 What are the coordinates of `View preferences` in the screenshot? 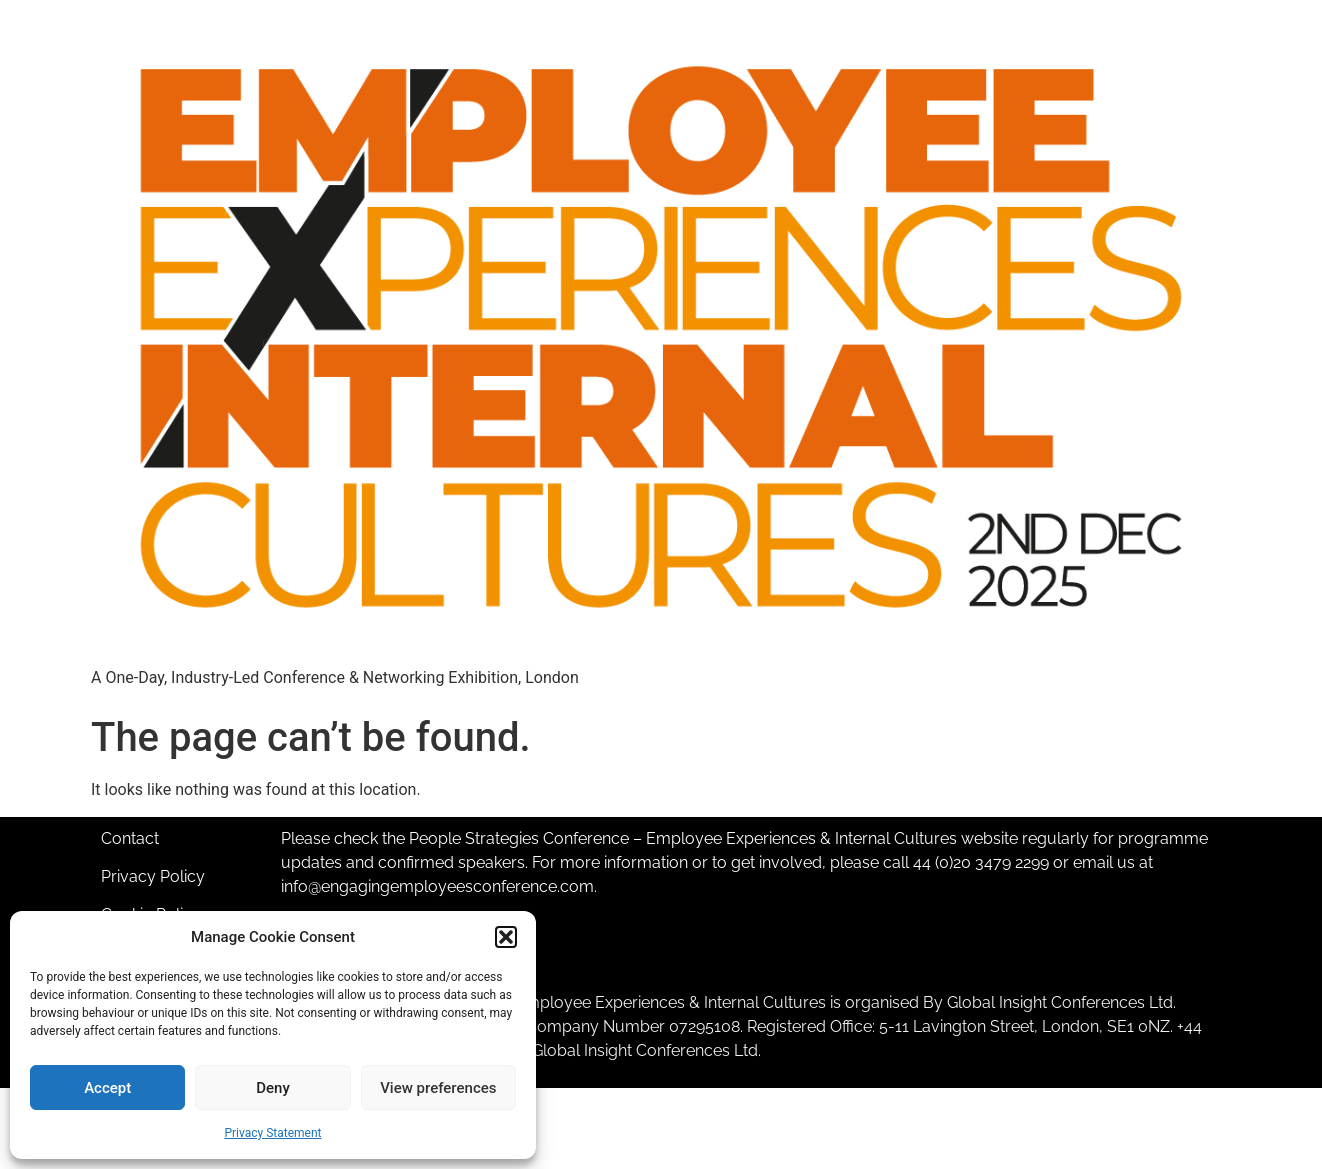 It's located at (438, 1088).